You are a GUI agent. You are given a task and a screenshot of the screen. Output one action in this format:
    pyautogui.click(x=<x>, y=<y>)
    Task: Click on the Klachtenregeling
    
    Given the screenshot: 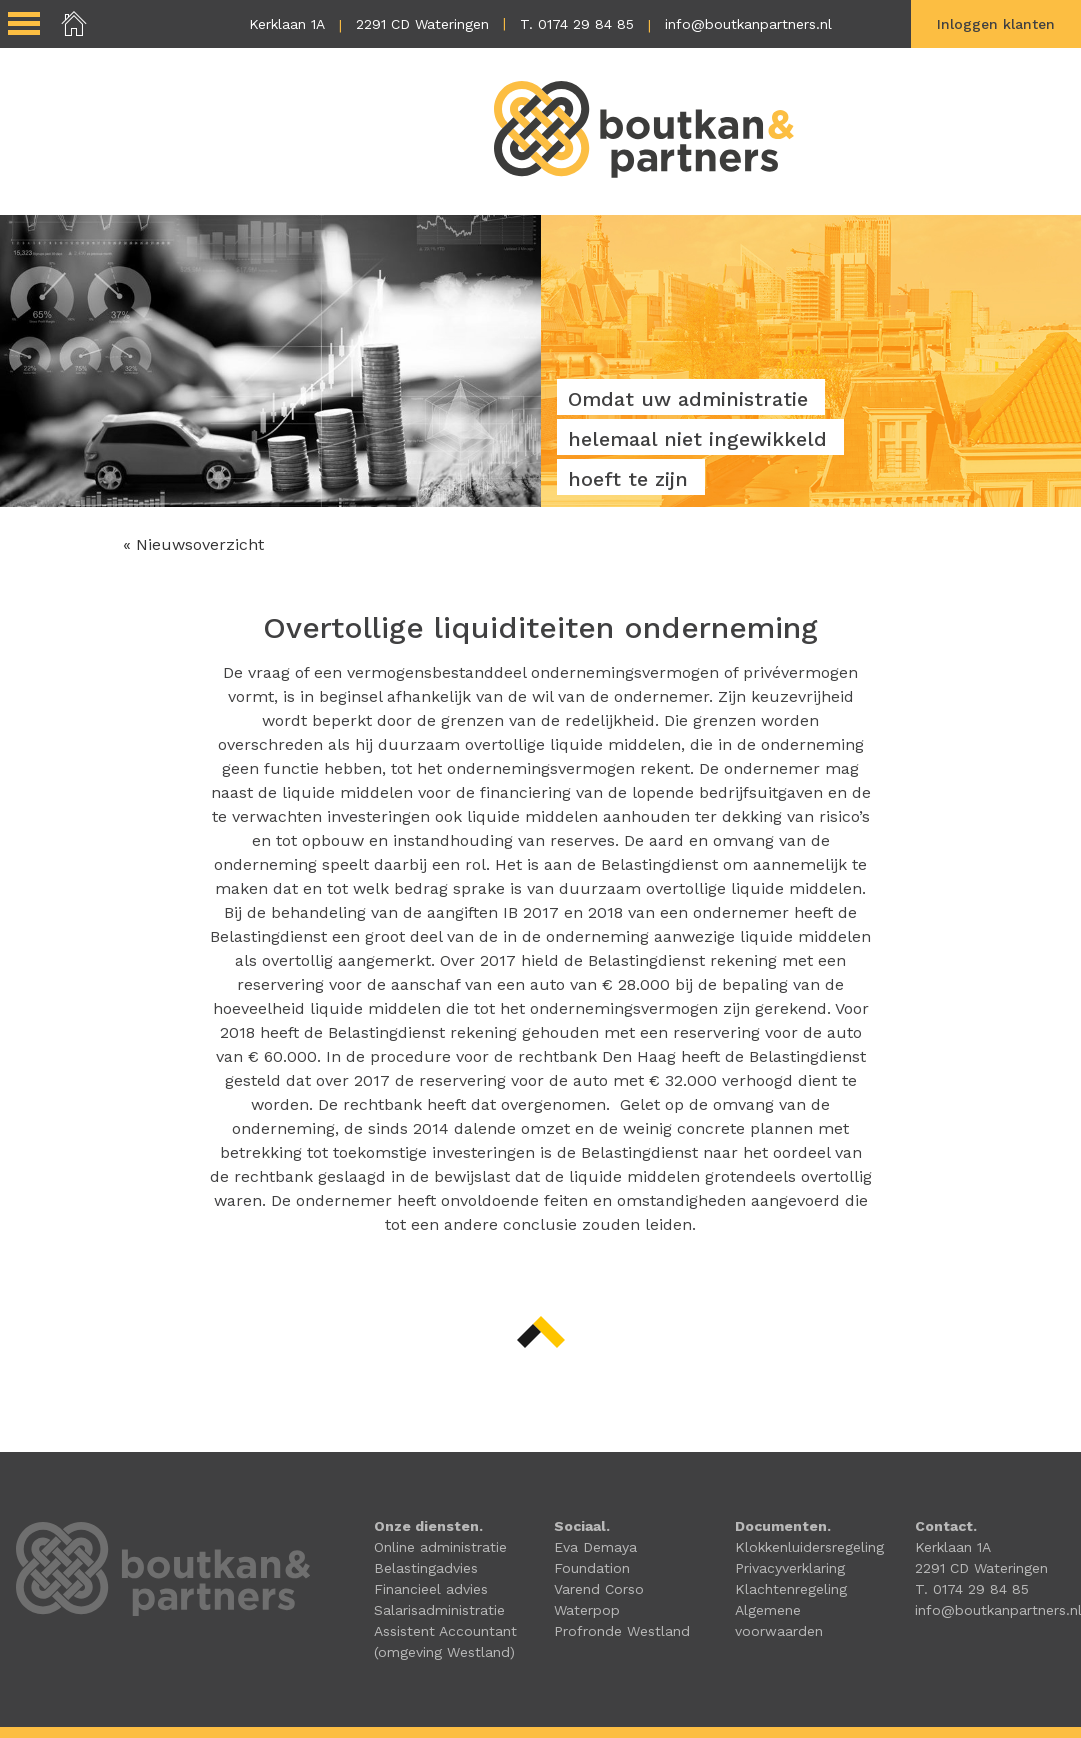 What is the action you would take?
    pyautogui.click(x=791, y=1589)
    